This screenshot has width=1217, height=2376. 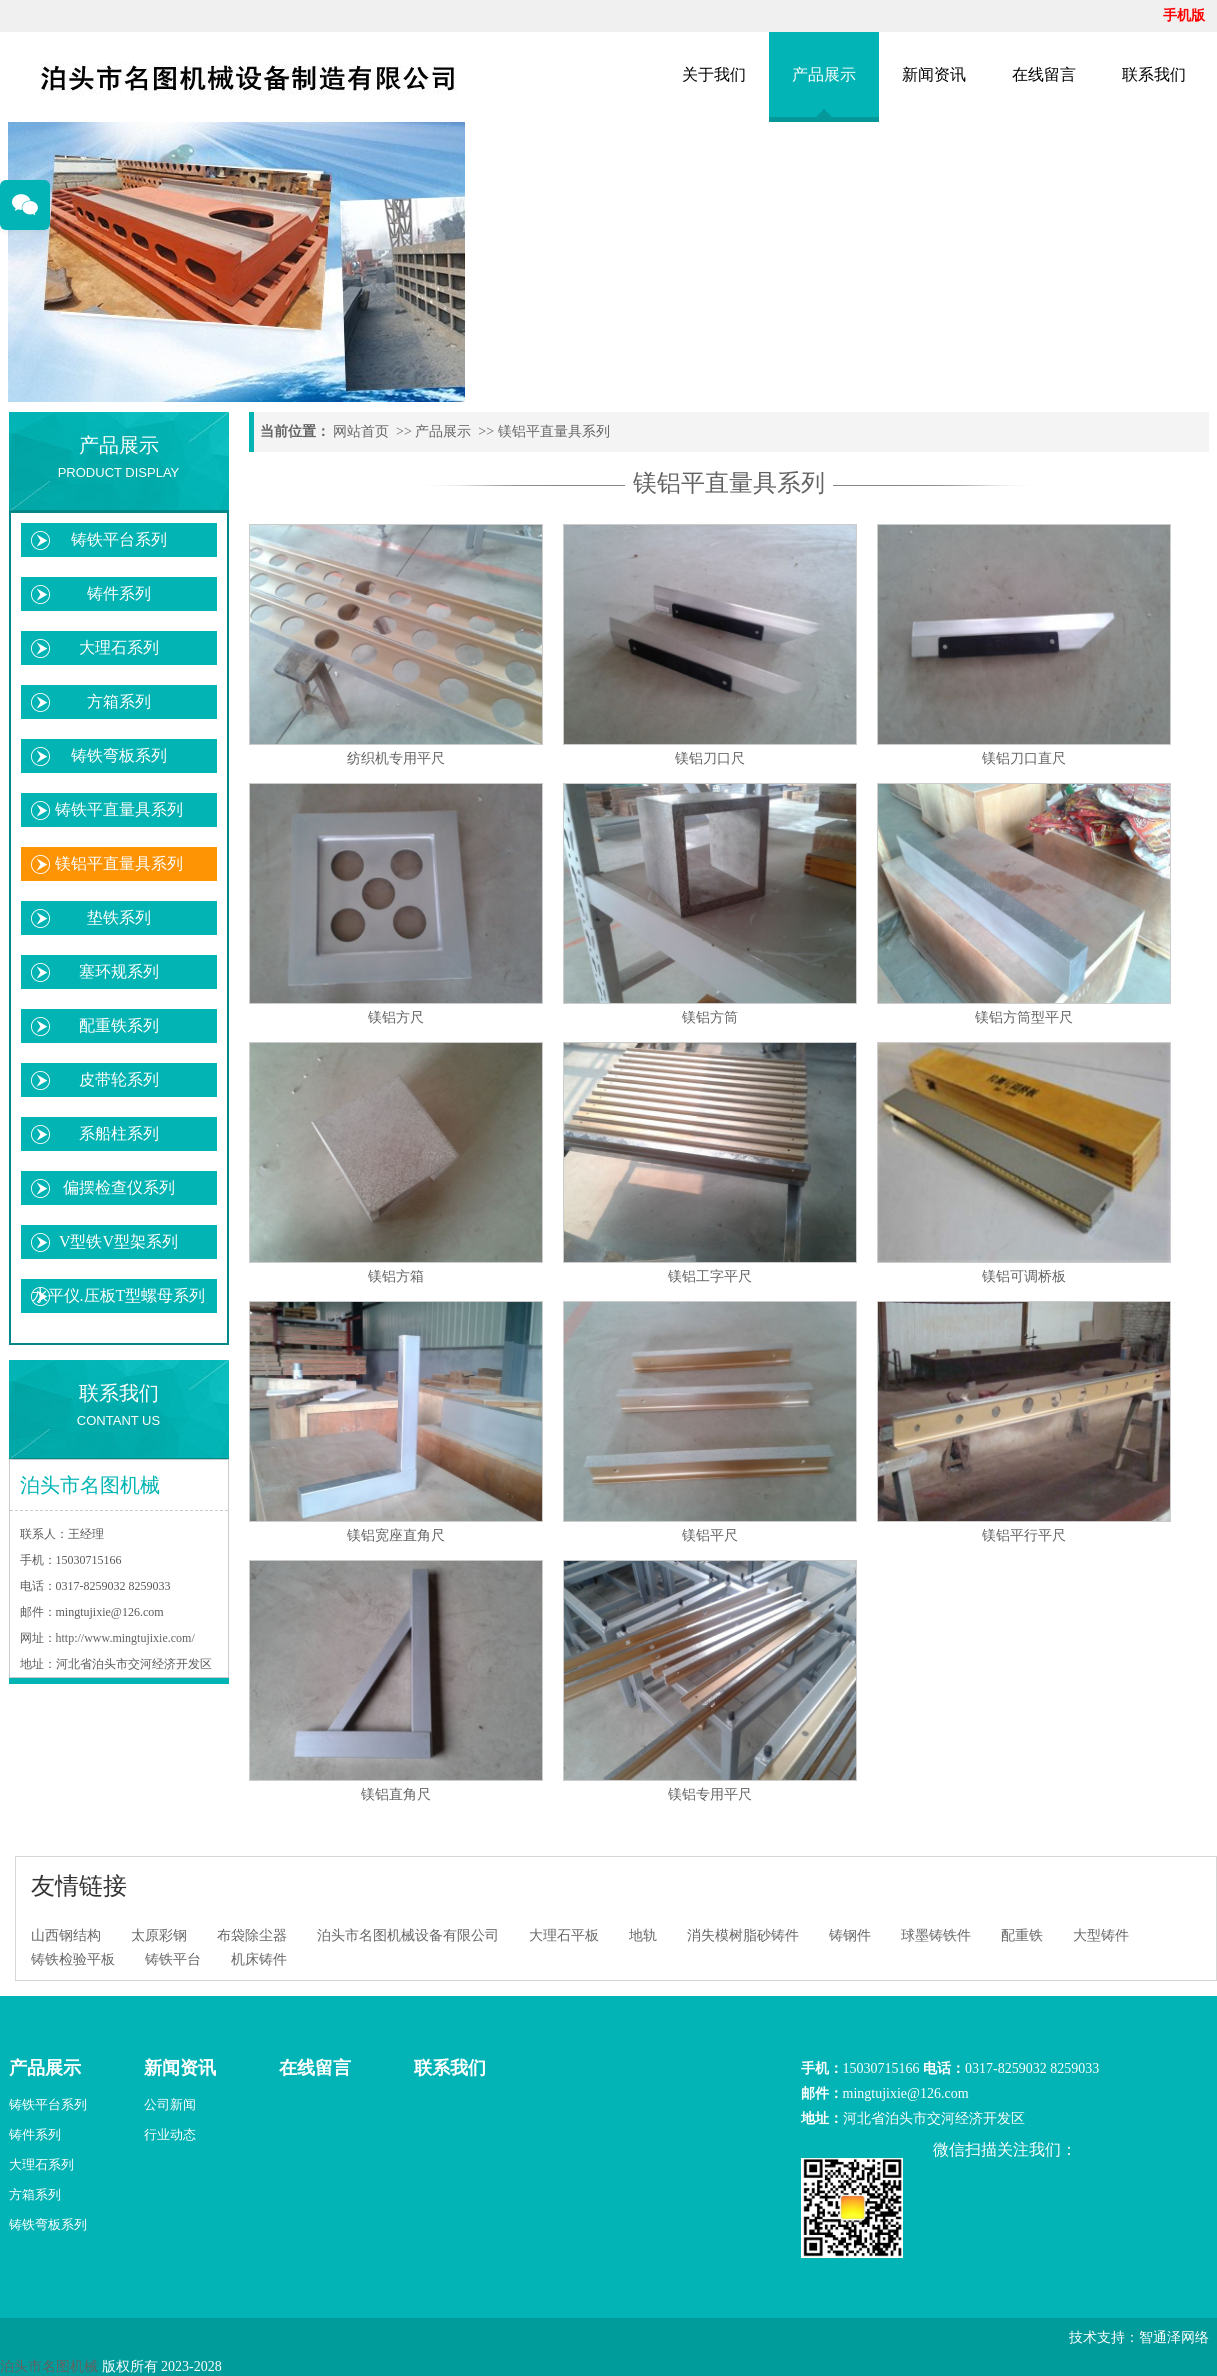 What do you see at coordinates (396, 1017) in the screenshot?
I see `镁铝方尺` at bounding box center [396, 1017].